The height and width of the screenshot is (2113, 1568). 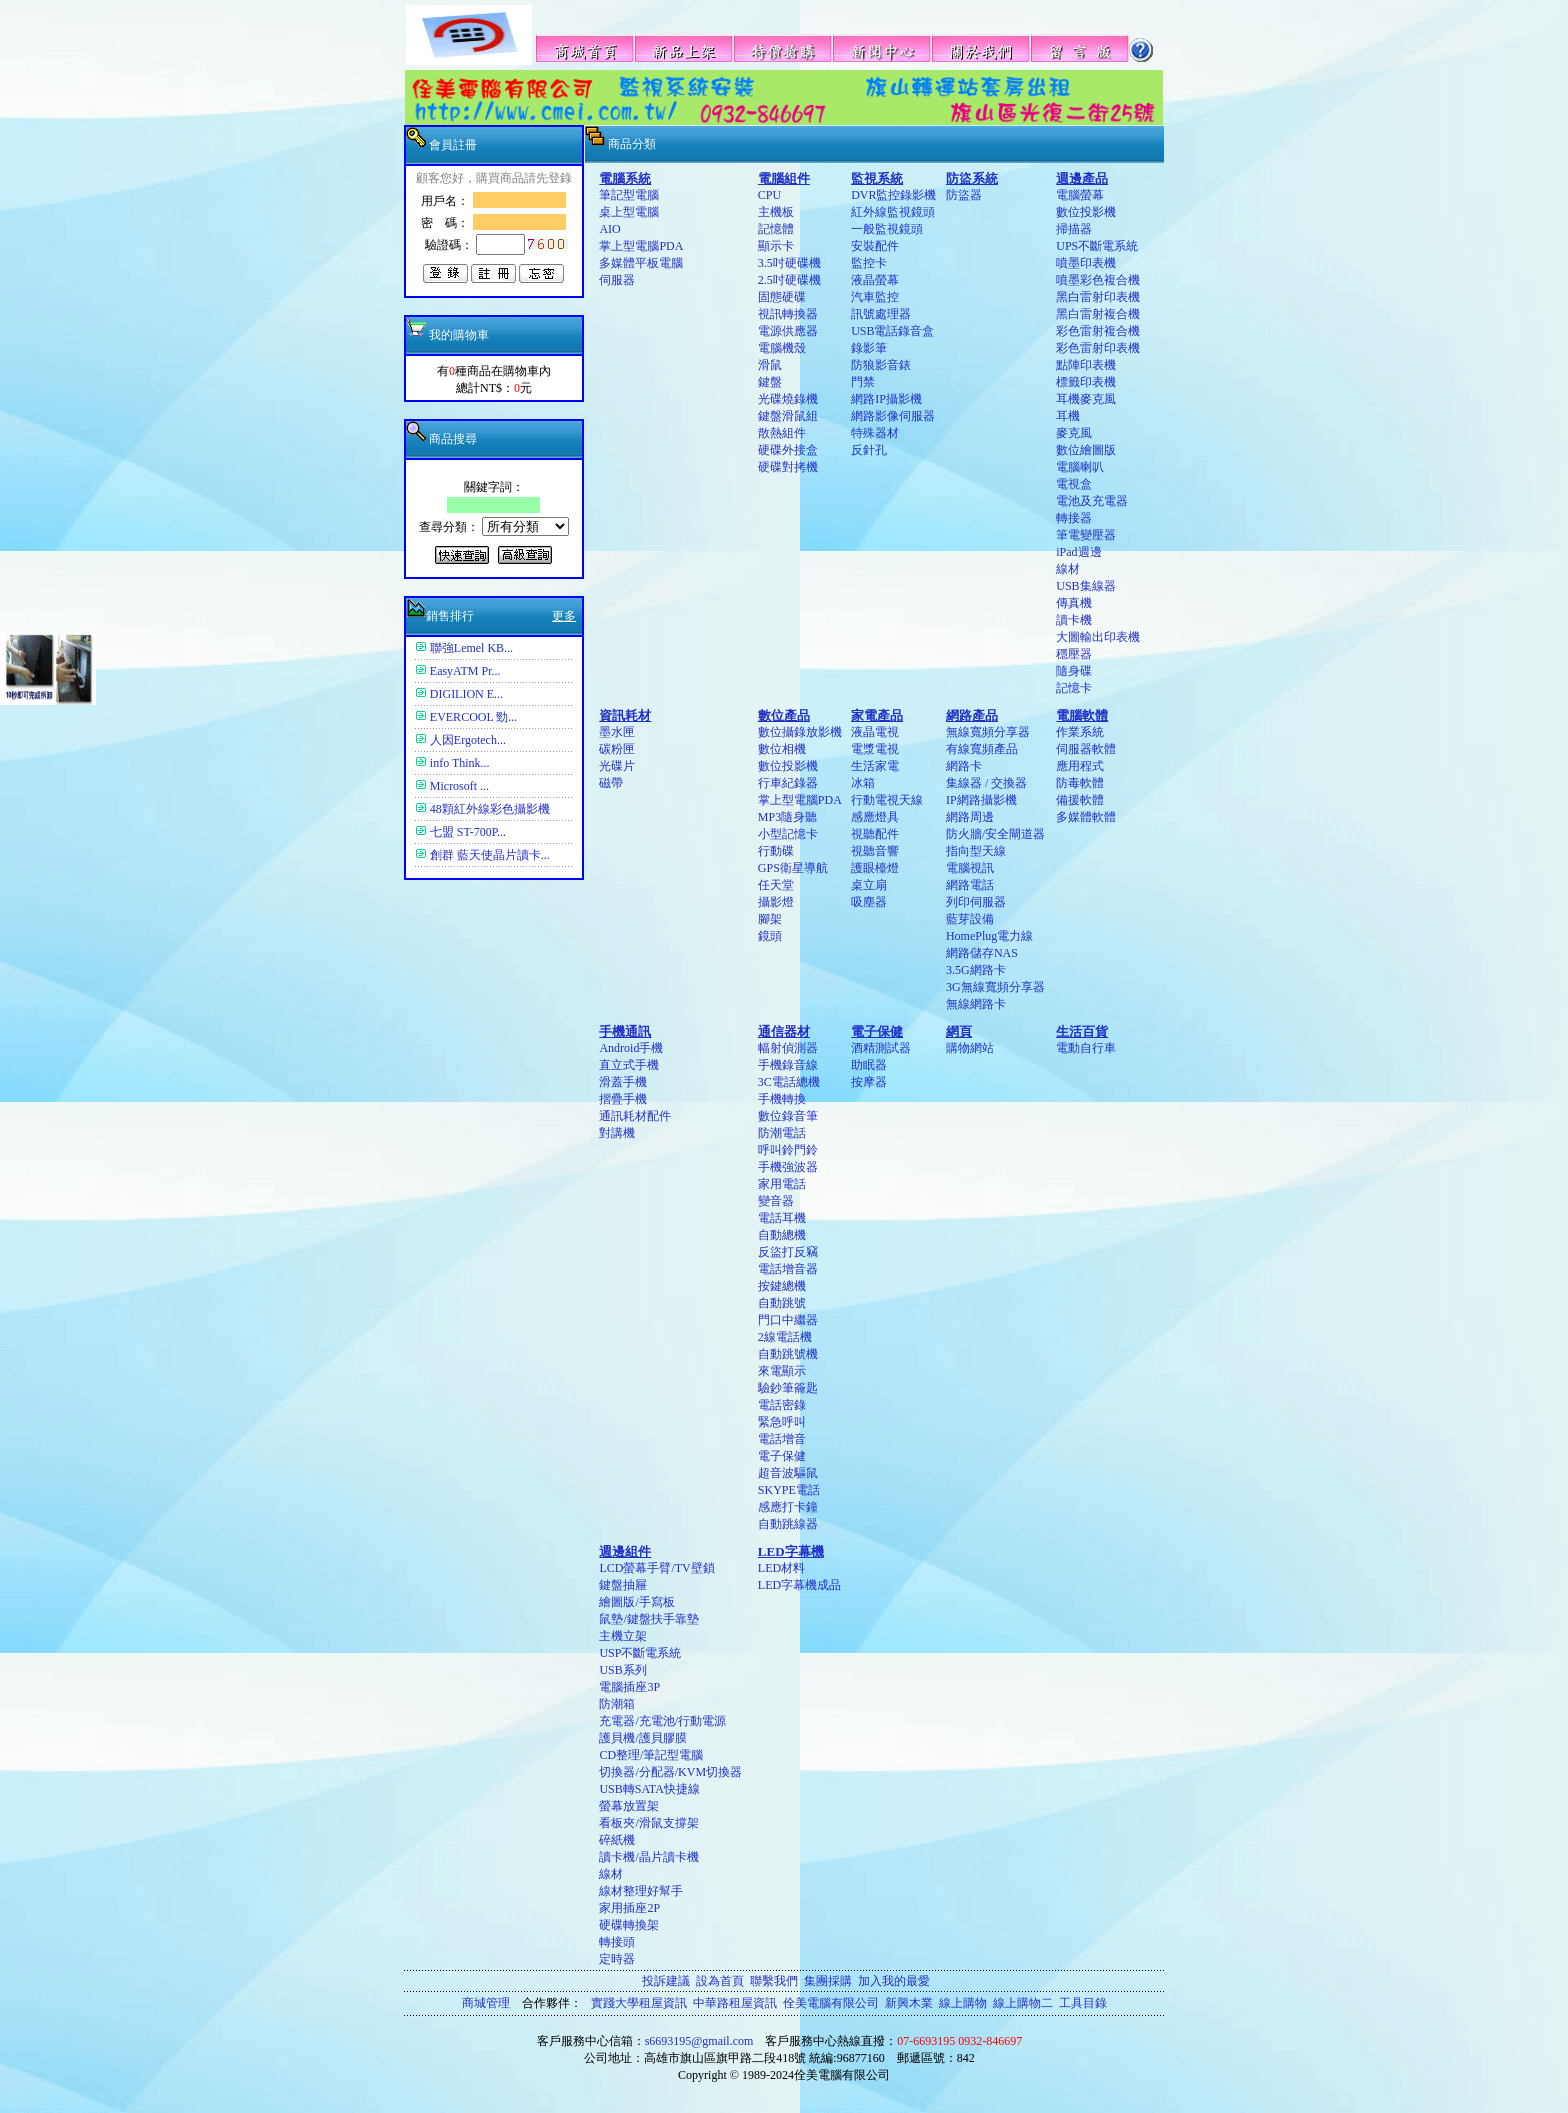 What do you see at coordinates (799, 1585) in the screenshot?
I see `LED字幕機成品` at bounding box center [799, 1585].